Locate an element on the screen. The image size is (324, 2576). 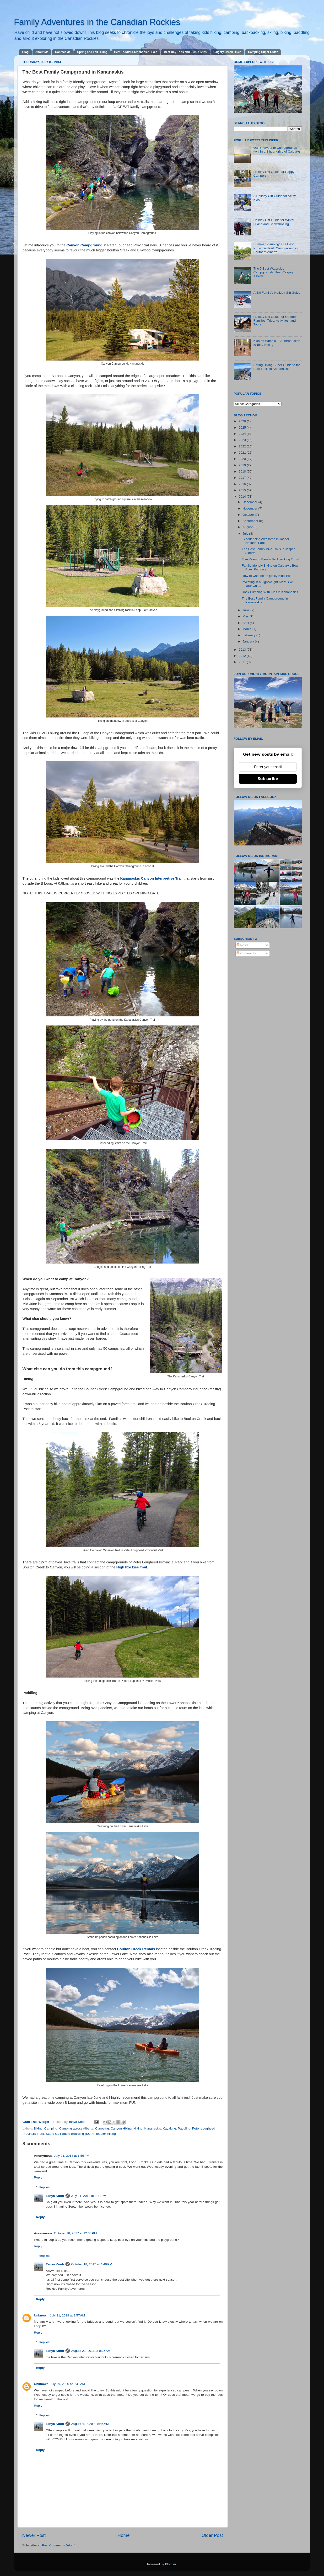
August 21, 2018 at 9:35 AM is located at coordinates (91, 2351).